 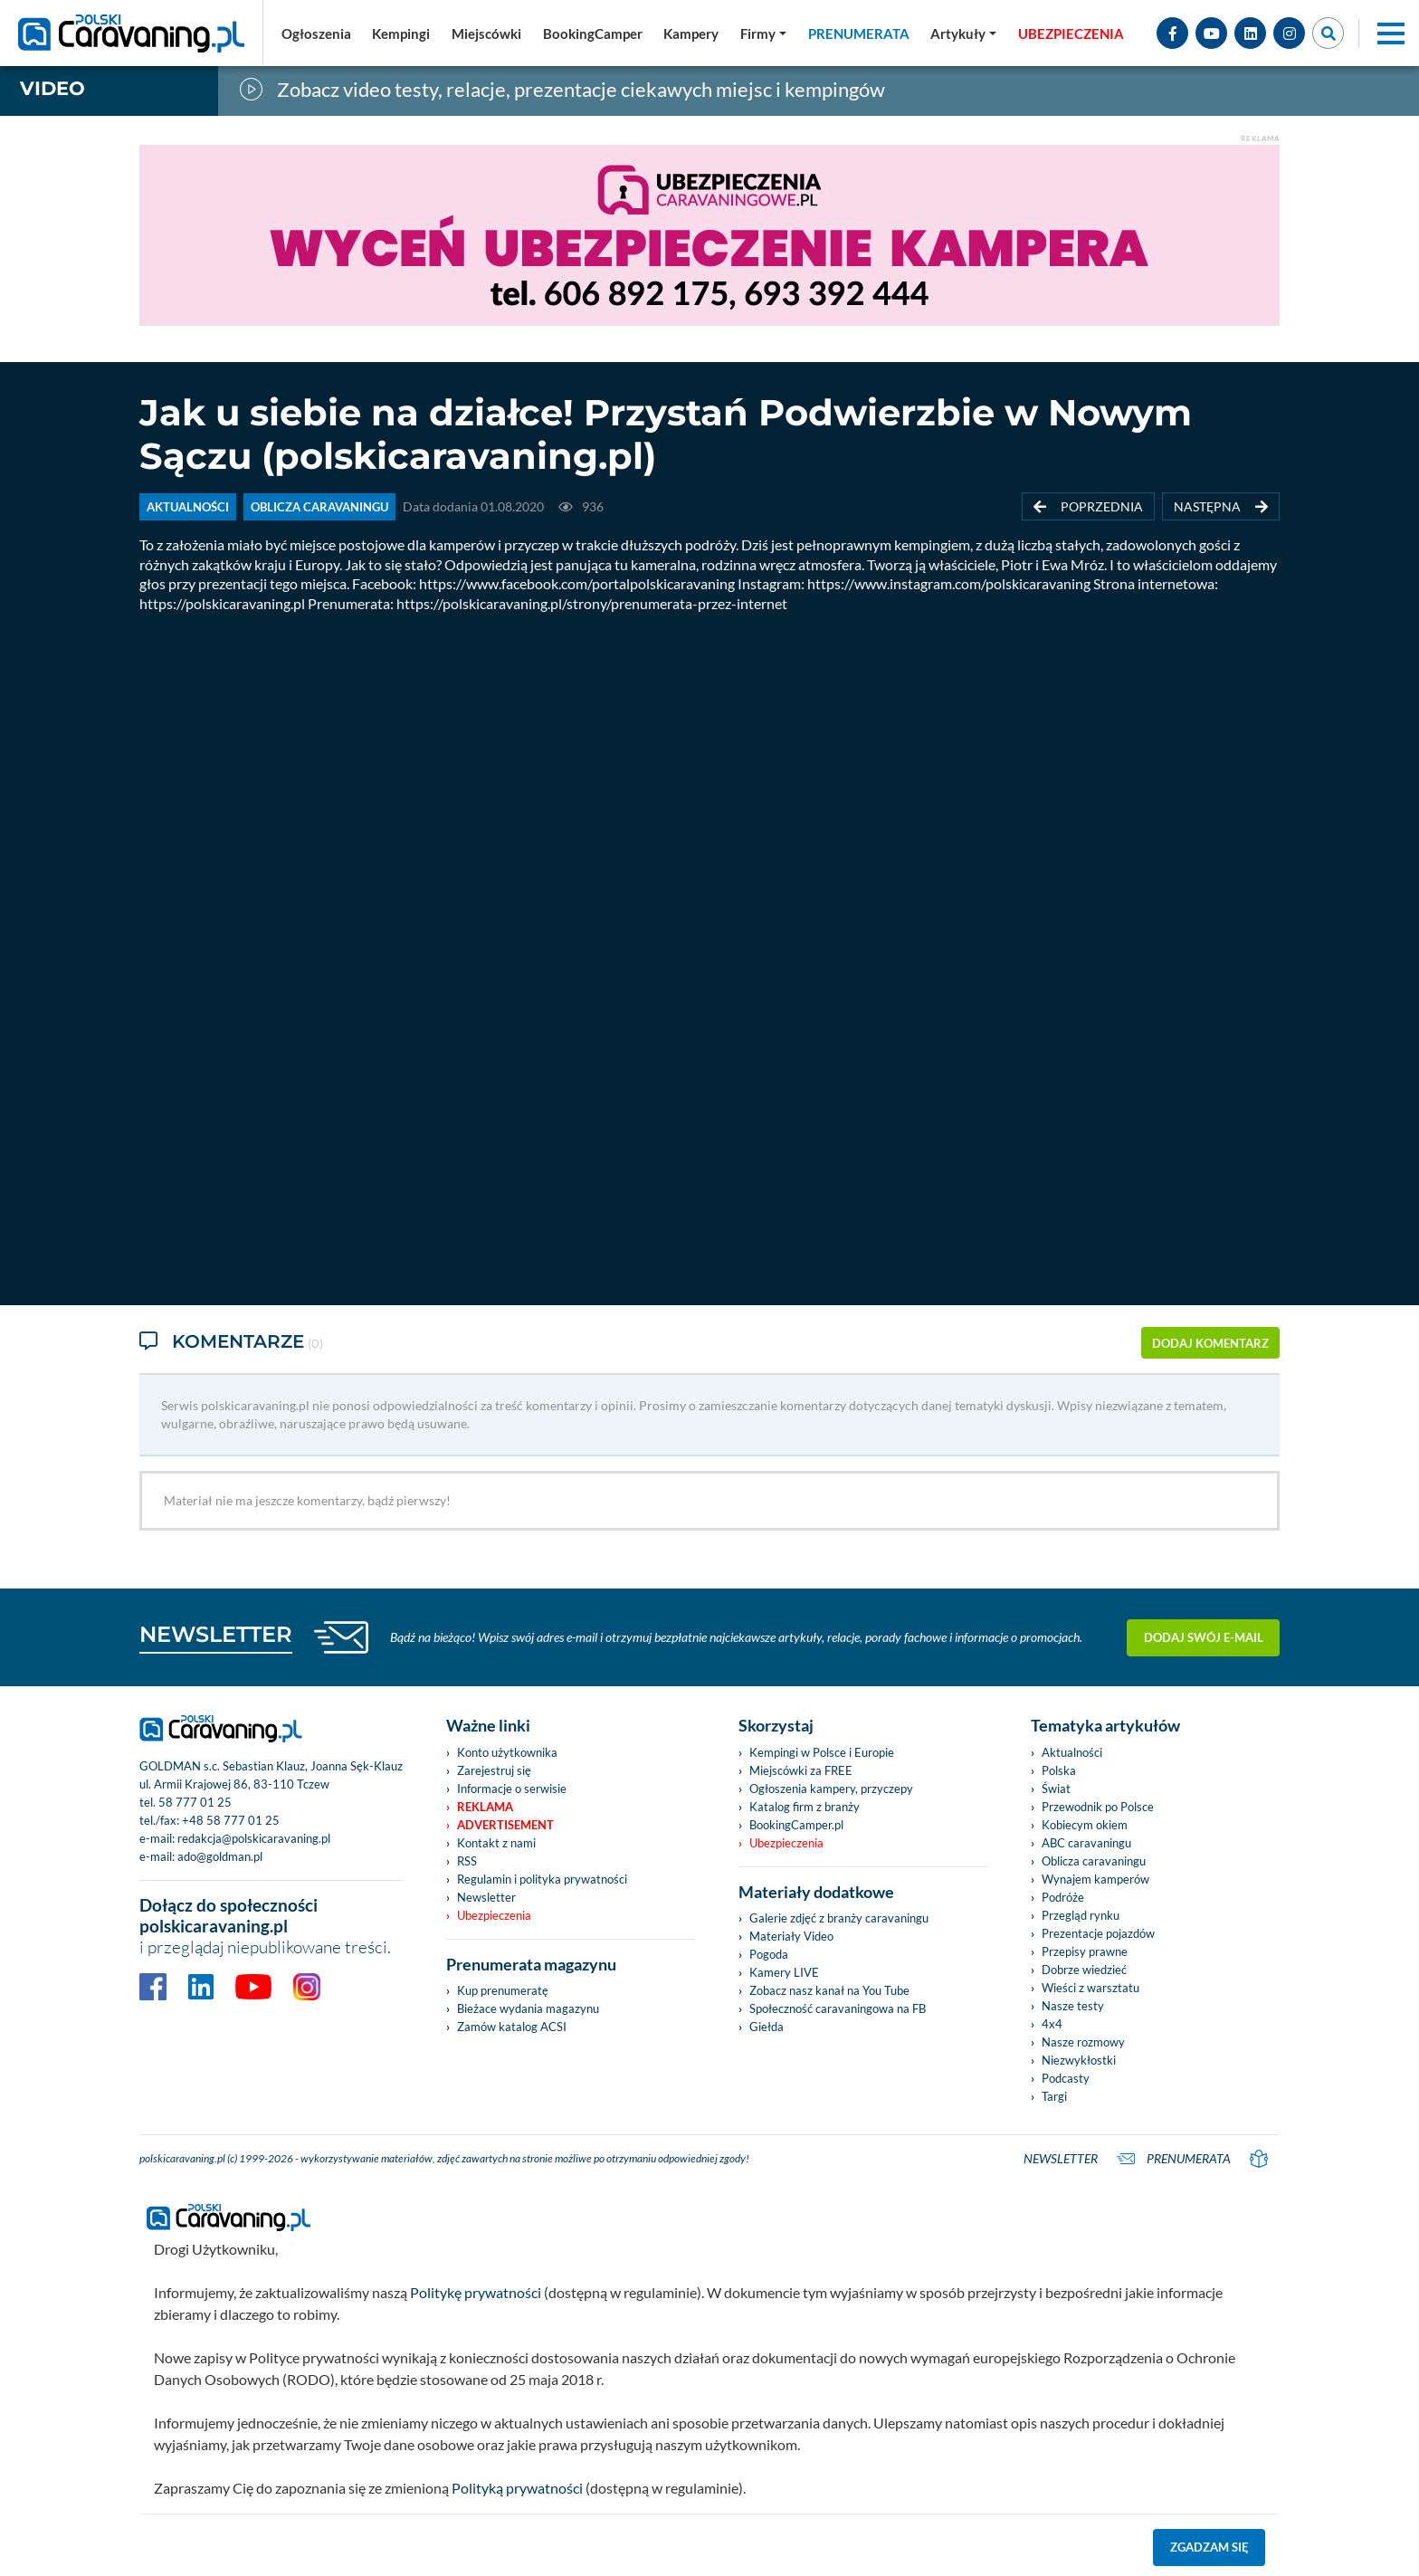 What do you see at coordinates (1080, 1915) in the screenshot?
I see `Przegląd rynku` at bounding box center [1080, 1915].